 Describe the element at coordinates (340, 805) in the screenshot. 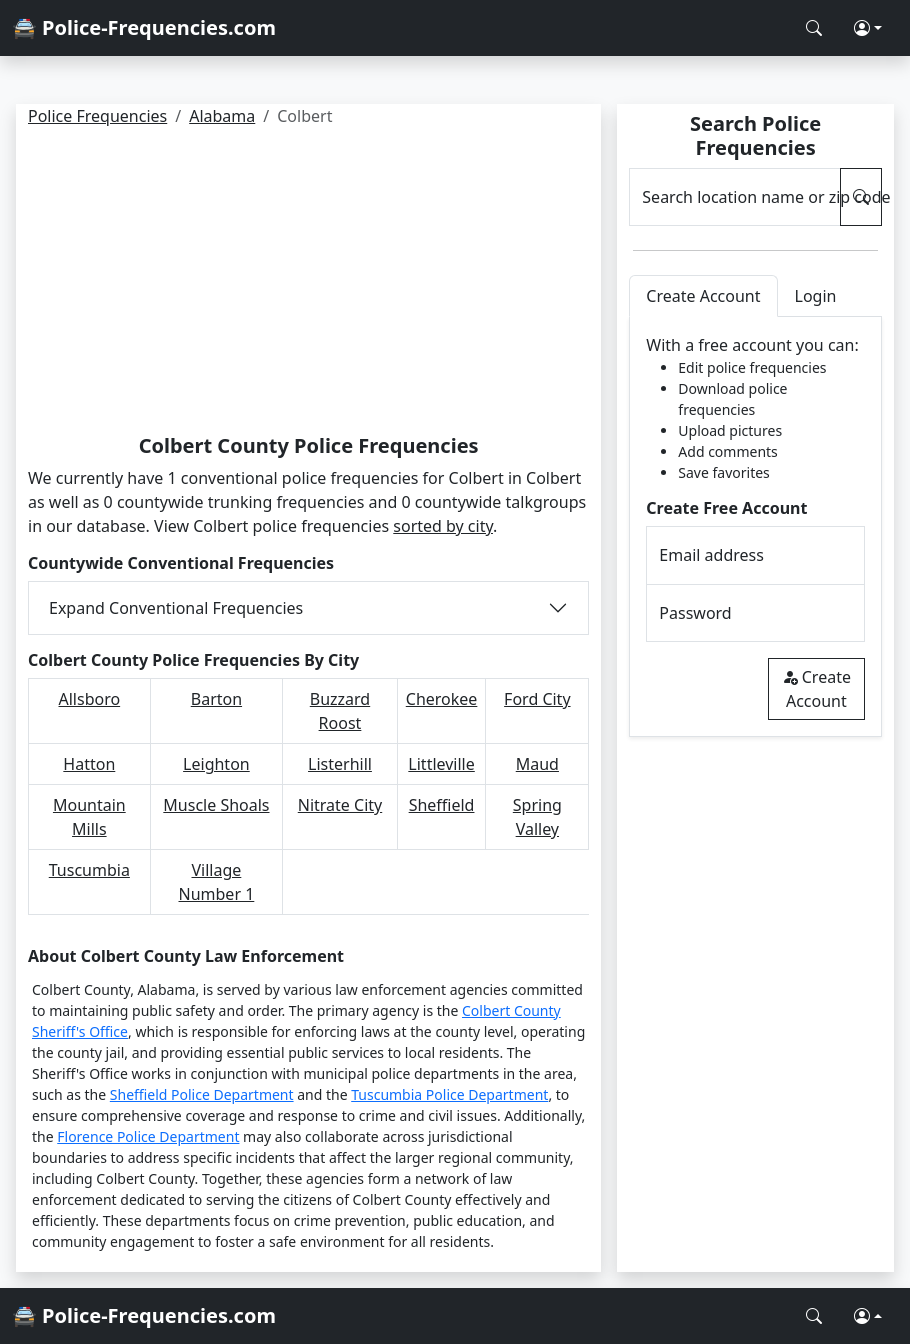

I see `Nitrate City` at that location.